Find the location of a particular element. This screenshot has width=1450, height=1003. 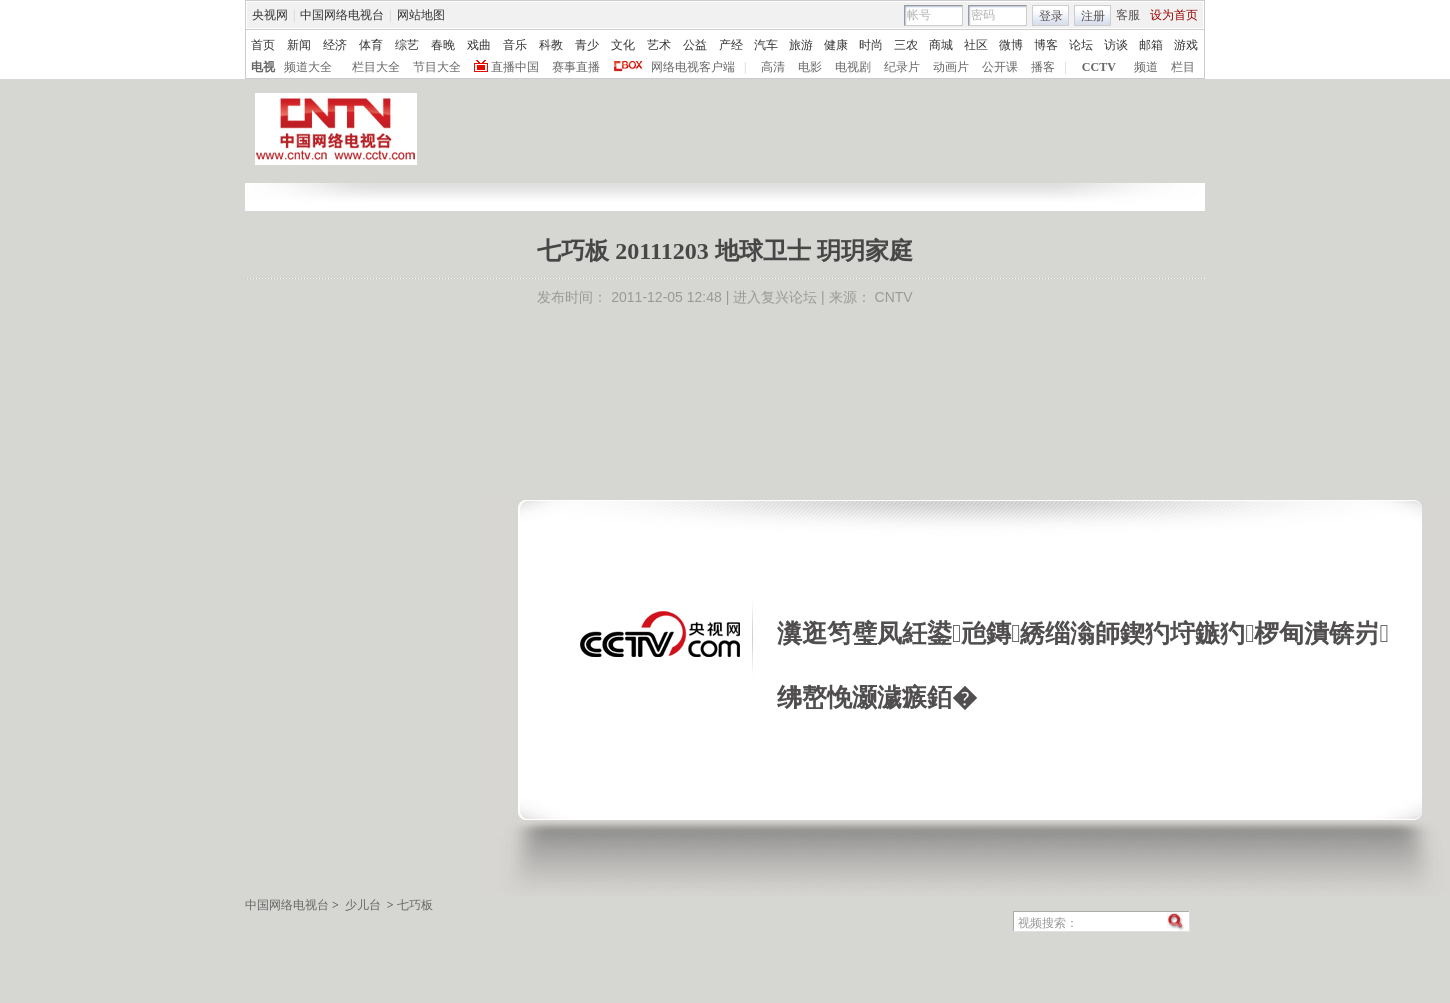

栏目大全 is located at coordinates (376, 67).